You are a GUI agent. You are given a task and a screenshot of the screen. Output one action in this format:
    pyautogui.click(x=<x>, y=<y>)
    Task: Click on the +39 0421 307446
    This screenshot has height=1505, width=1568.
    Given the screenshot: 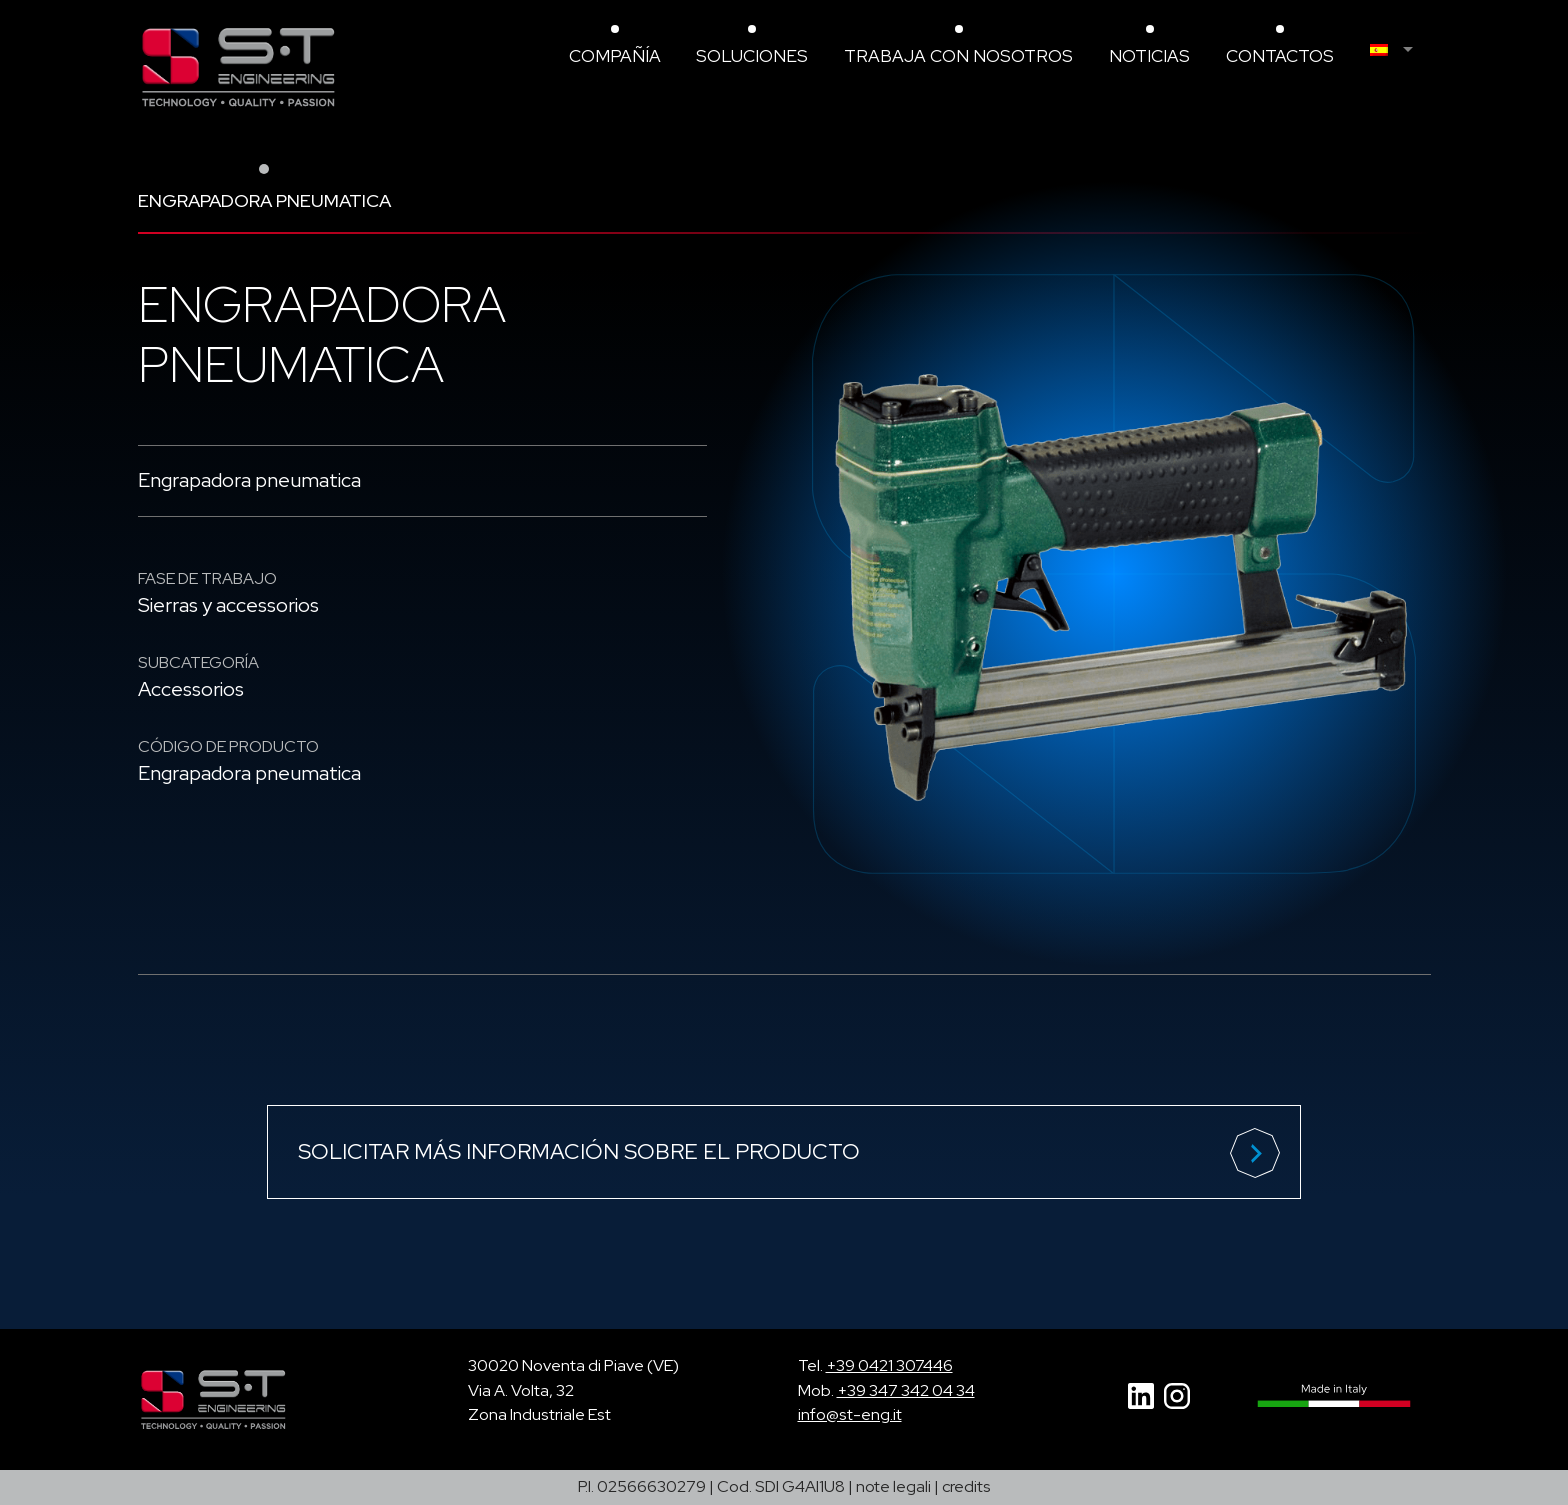 What is the action you would take?
    pyautogui.click(x=889, y=1365)
    